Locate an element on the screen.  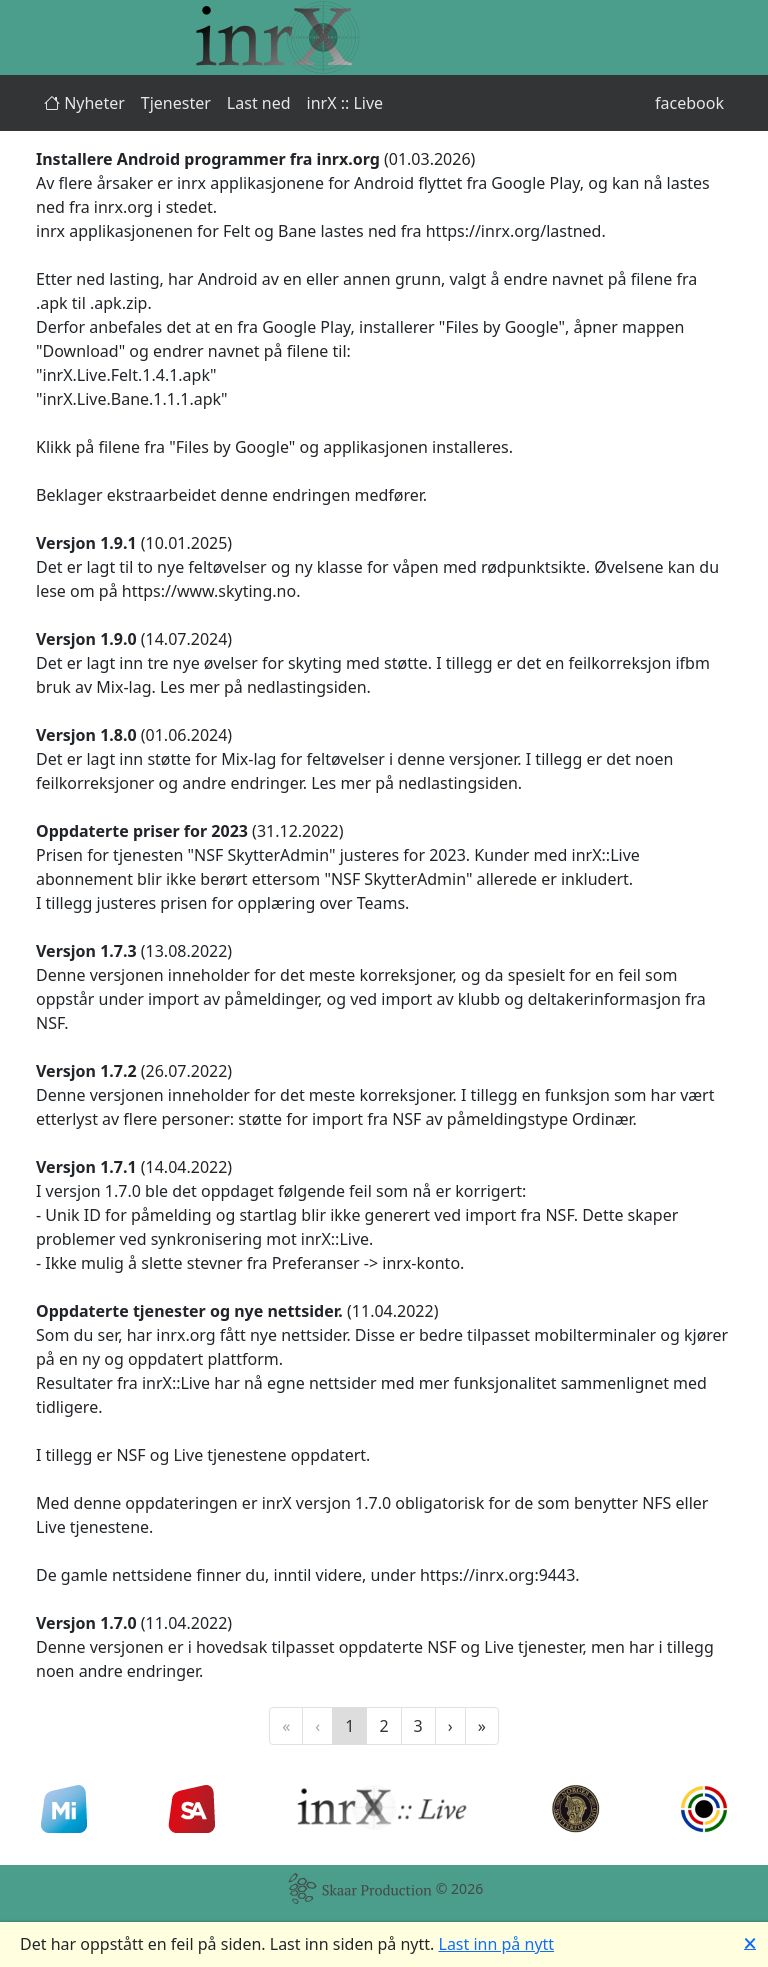
Nyheter is located at coordinates (84, 103).